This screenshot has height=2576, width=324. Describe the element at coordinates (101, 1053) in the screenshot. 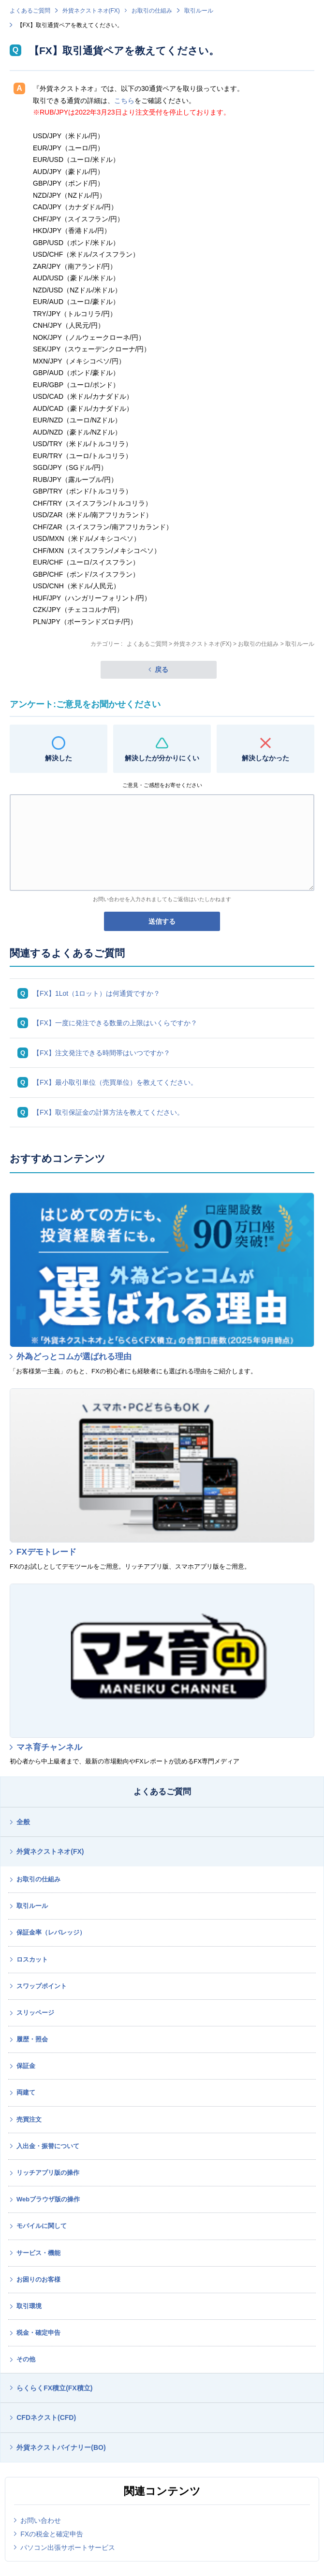

I see `【FX】注文発注できる時間帯はいつですか？` at that location.